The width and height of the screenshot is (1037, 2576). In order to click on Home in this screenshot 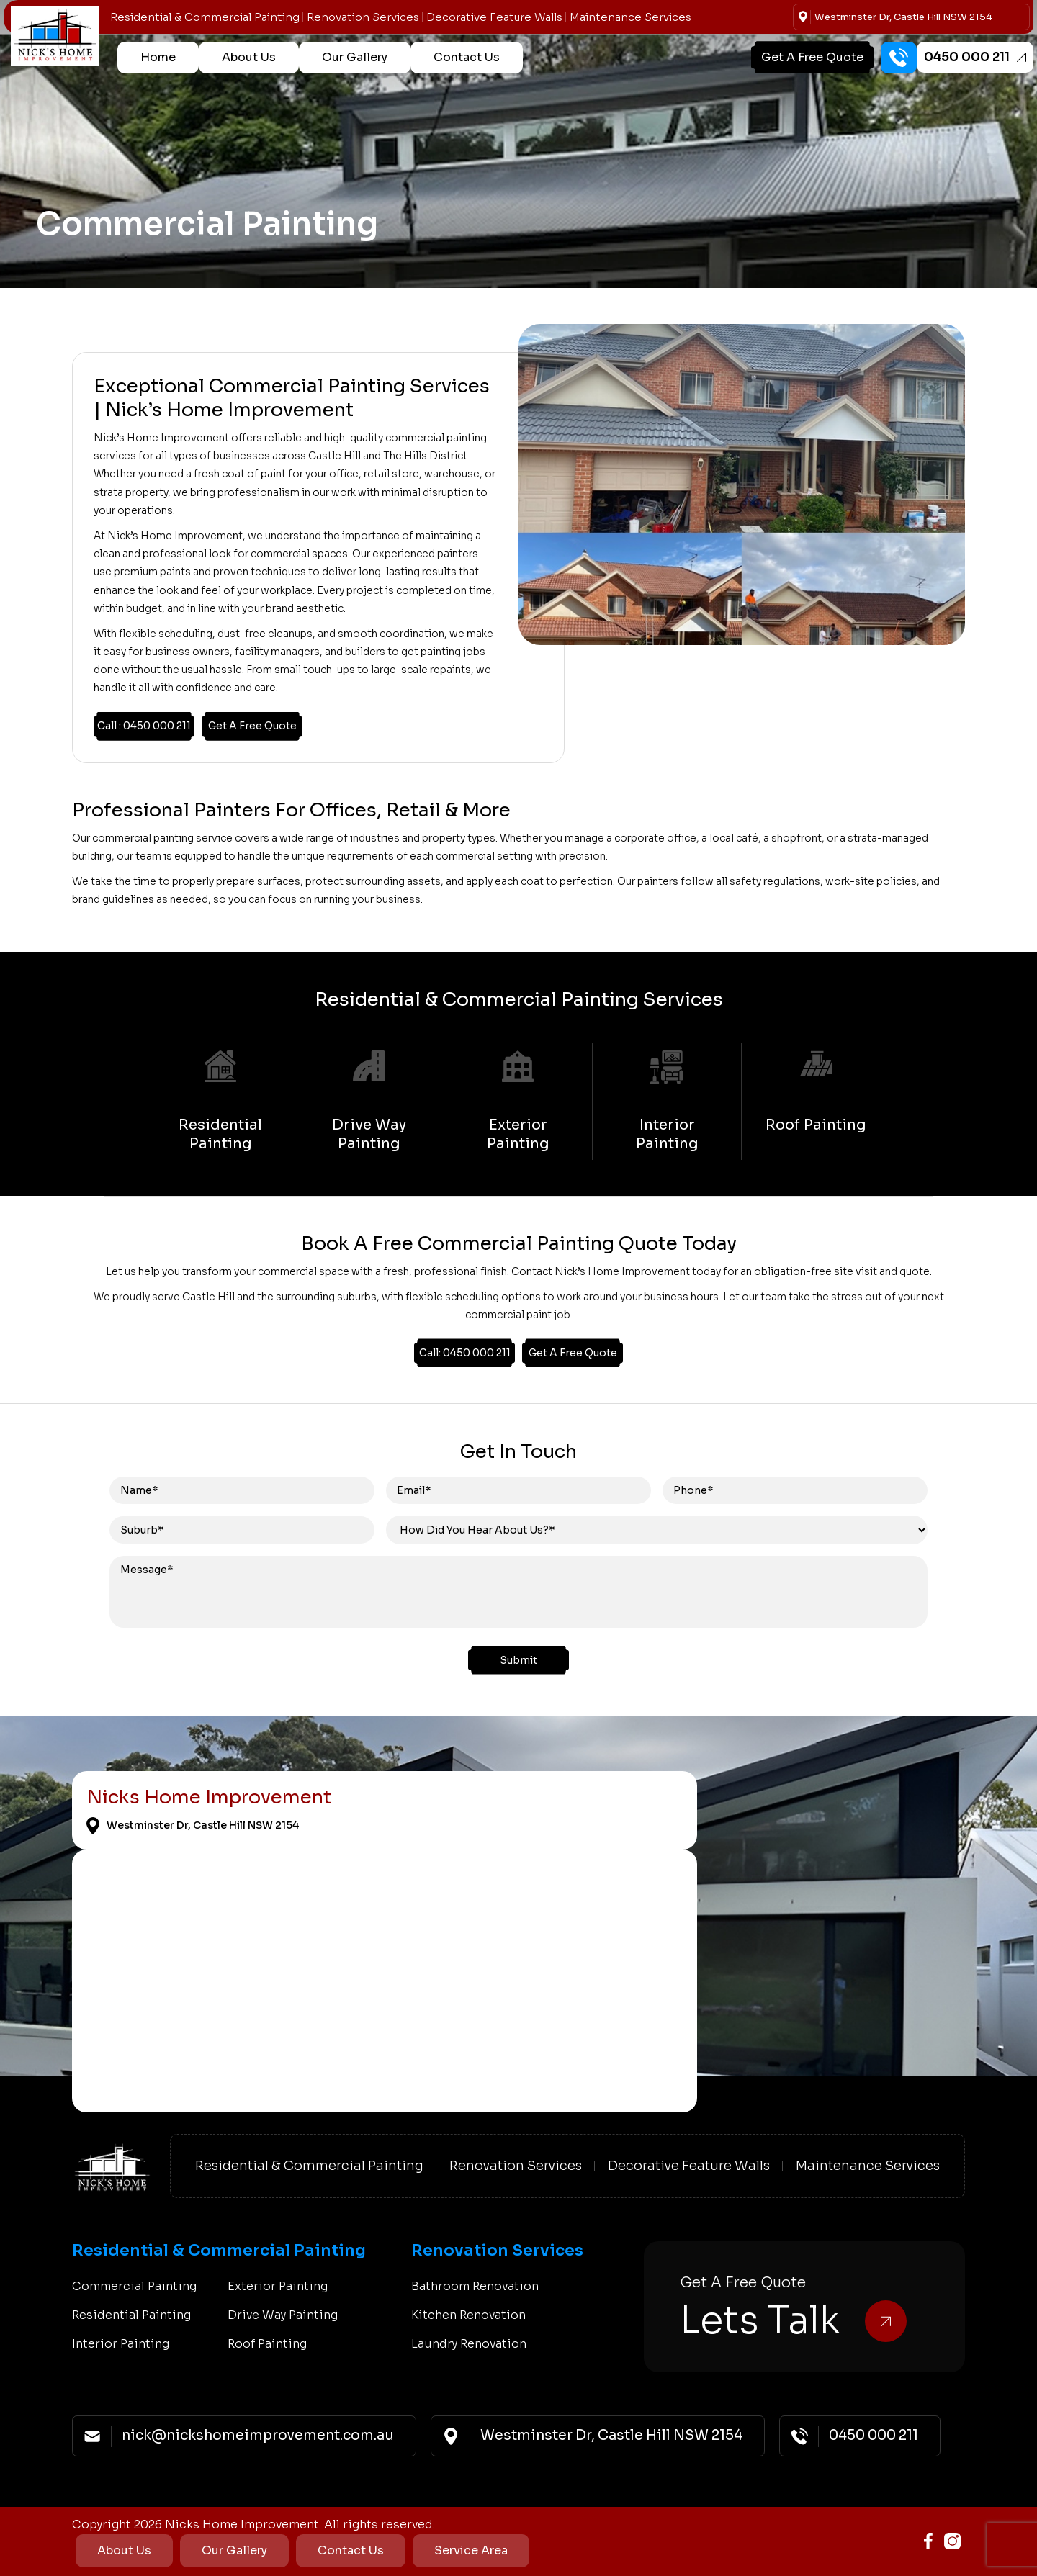, I will do `click(158, 57)`.